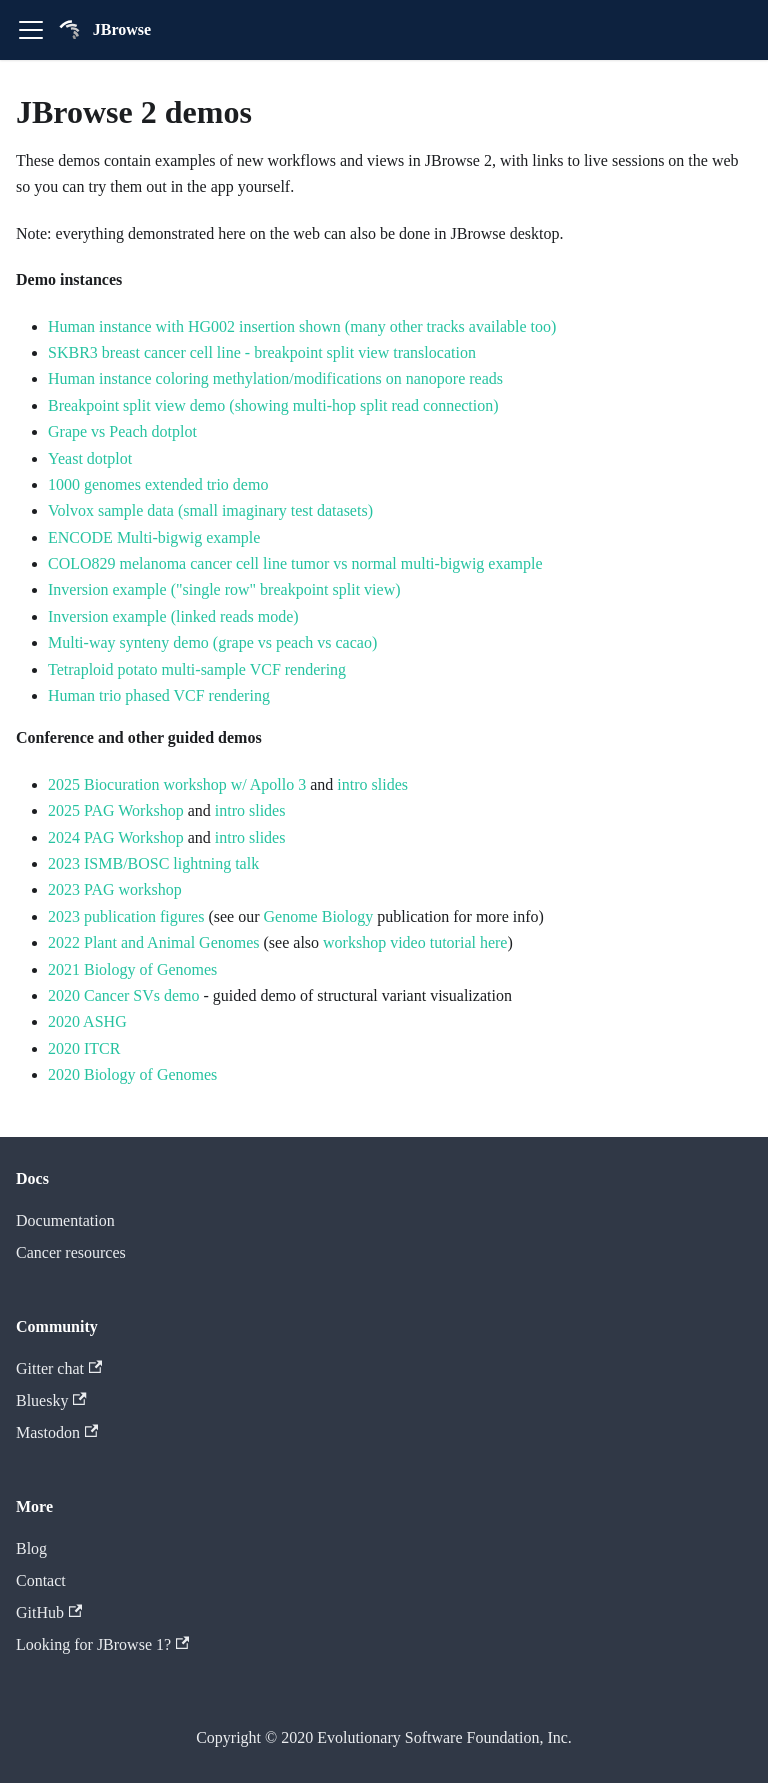 The image size is (768, 1783). Describe the element at coordinates (132, 969) in the screenshot. I see `2021 Biology of Genomes` at that location.